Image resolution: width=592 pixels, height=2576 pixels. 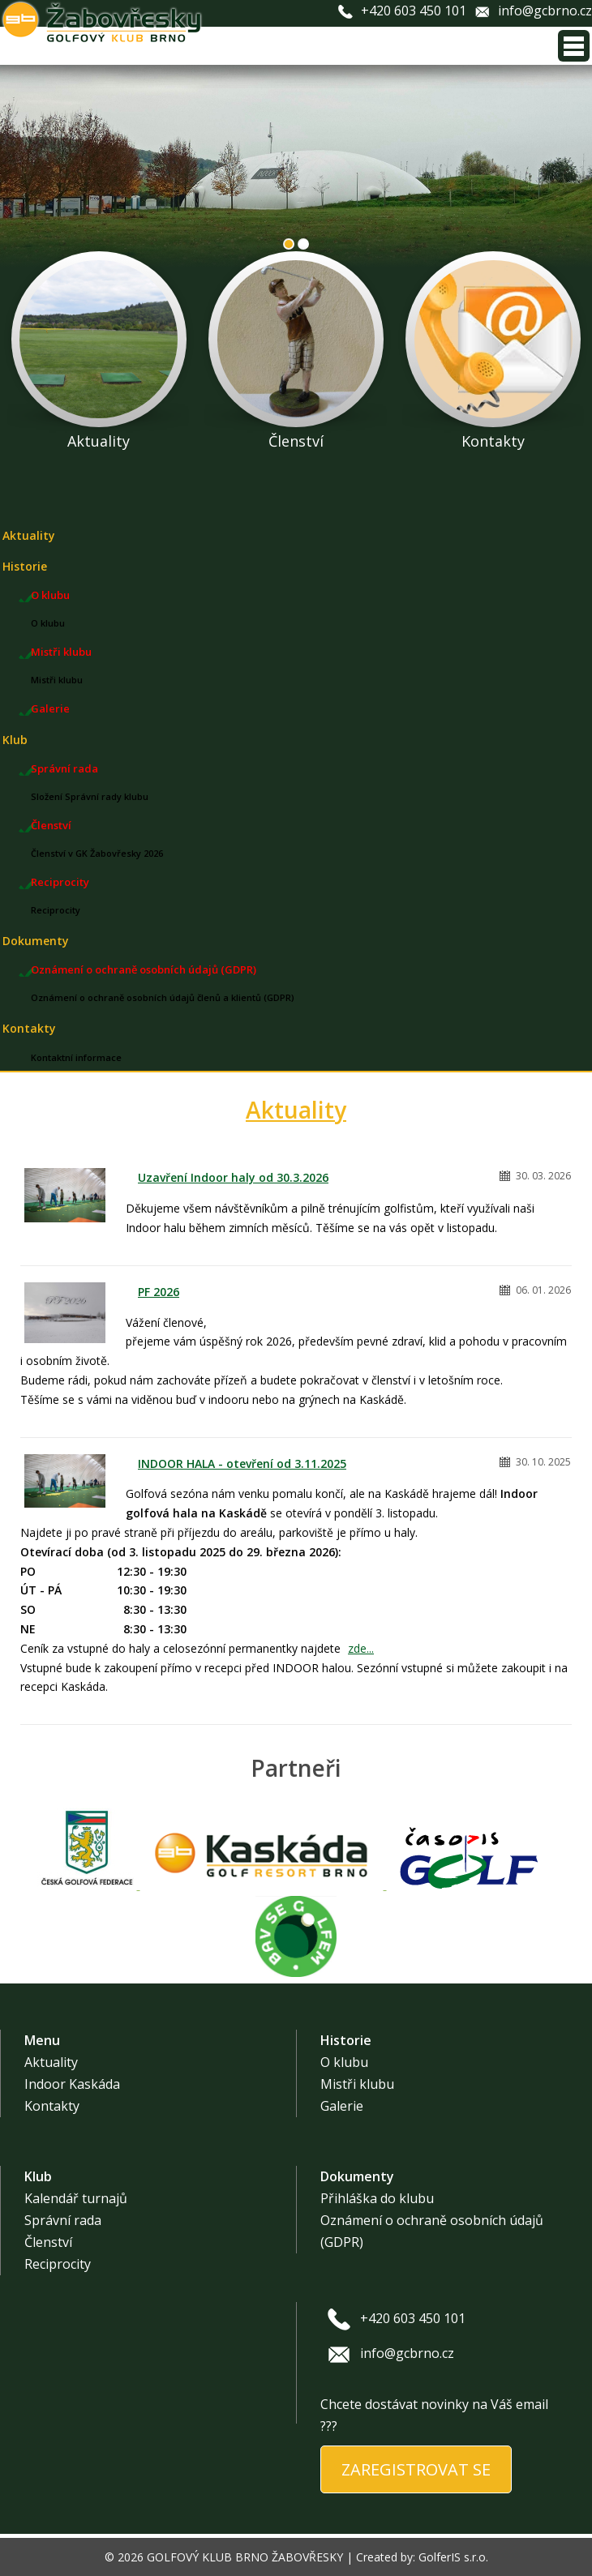 What do you see at coordinates (29, 1028) in the screenshot?
I see `Kontakty` at bounding box center [29, 1028].